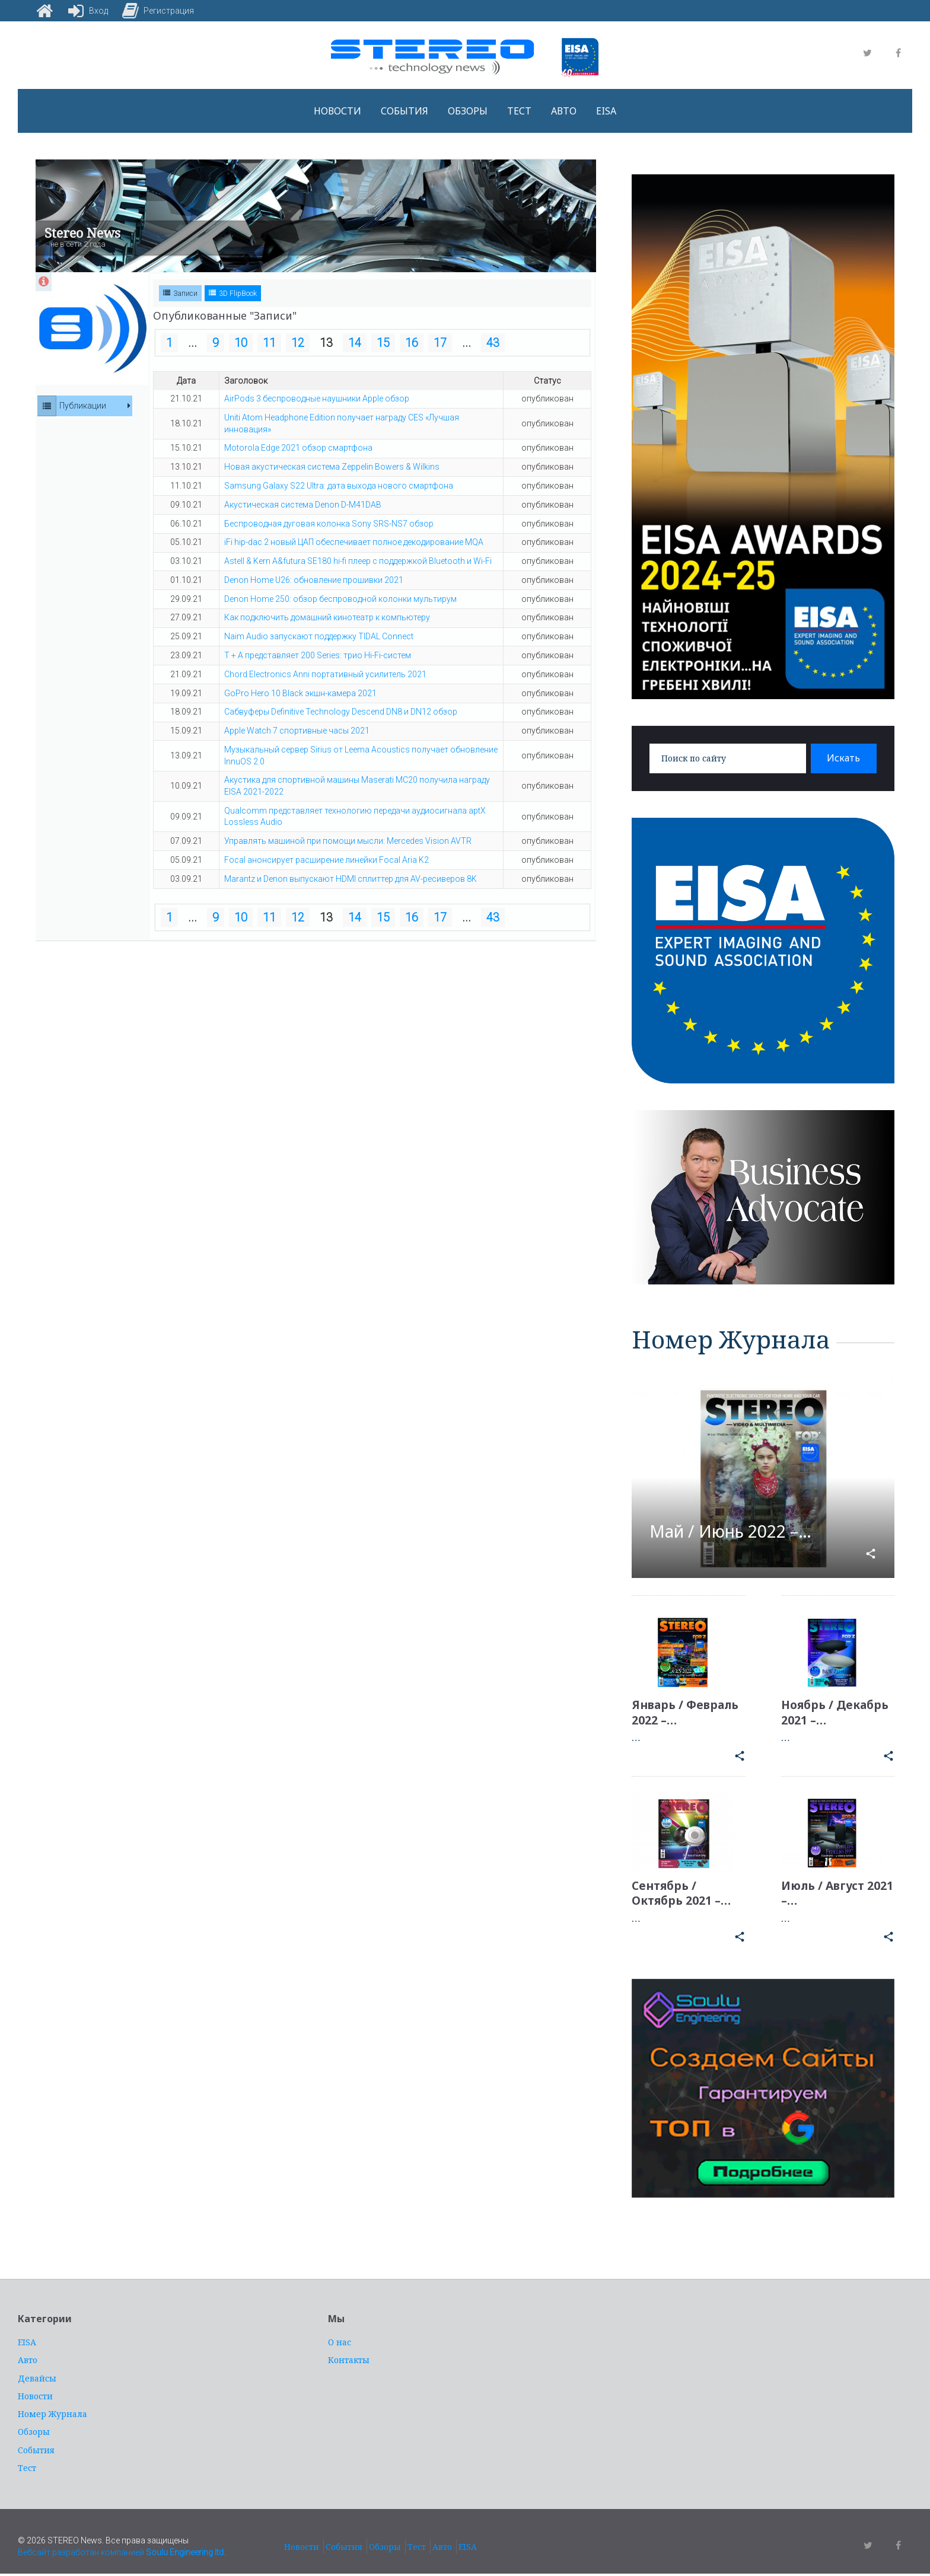 The image size is (930, 2576). What do you see at coordinates (349, 2360) in the screenshot?
I see `Контакты` at bounding box center [349, 2360].